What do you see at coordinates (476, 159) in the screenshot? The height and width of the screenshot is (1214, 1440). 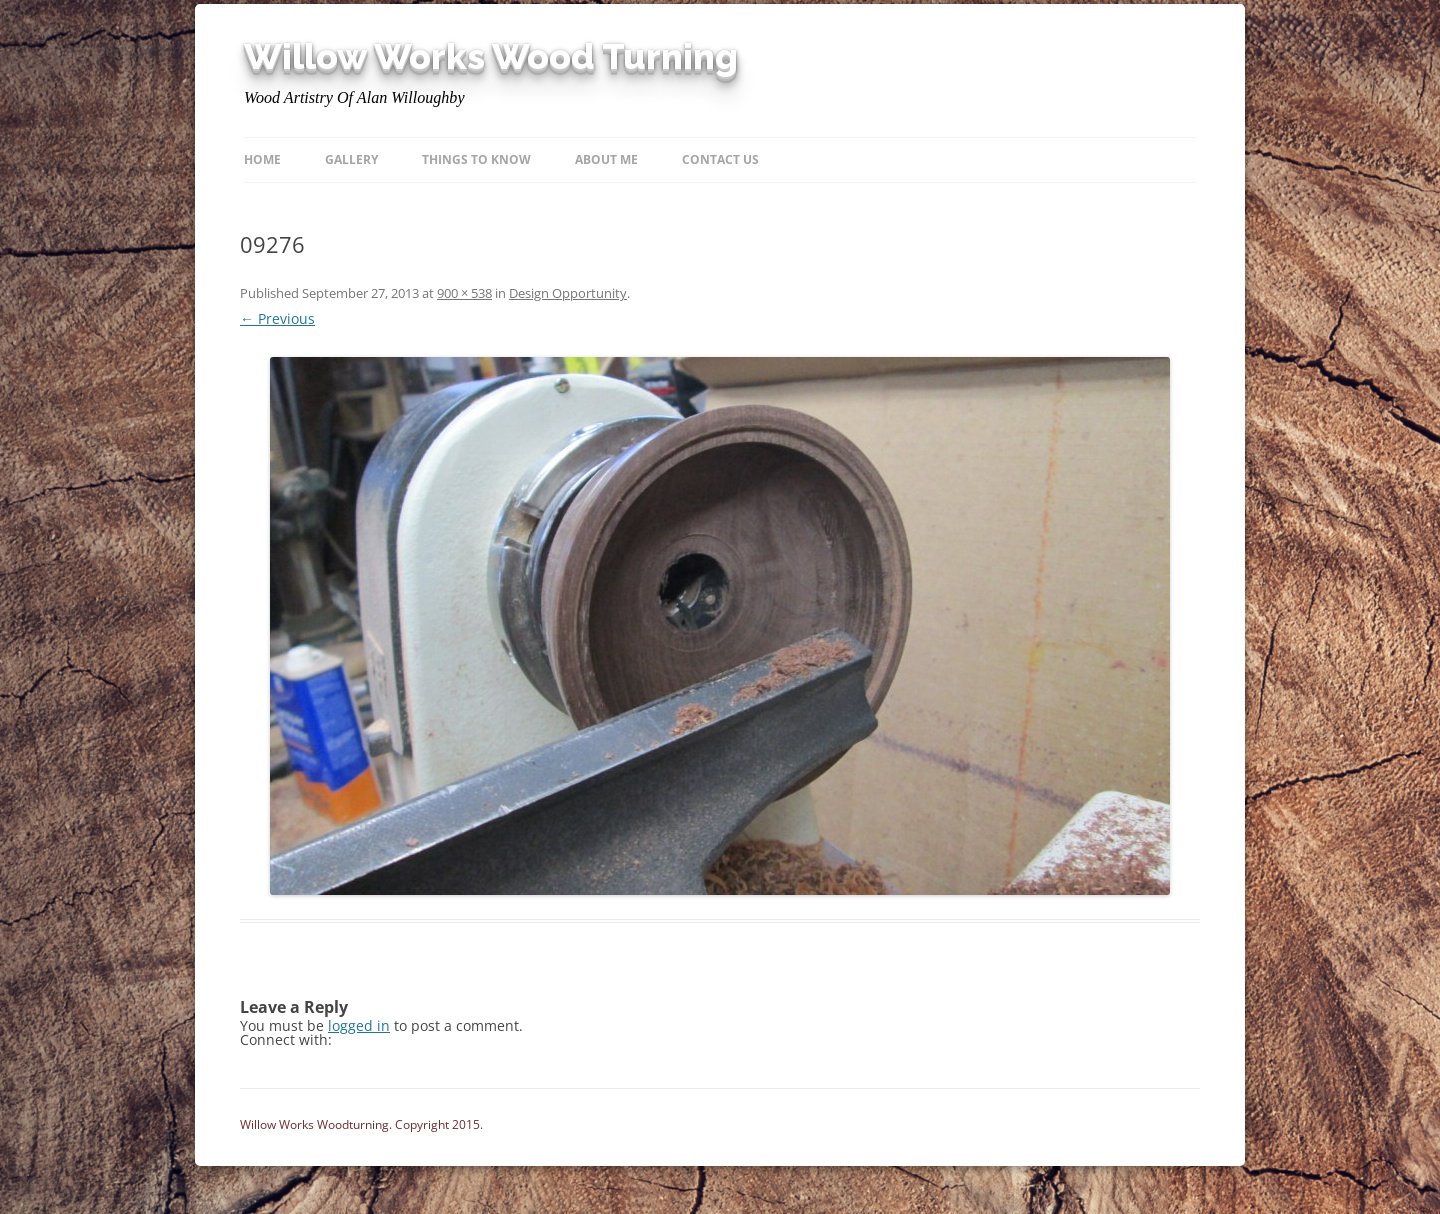 I see `Things to know` at bounding box center [476, 159].